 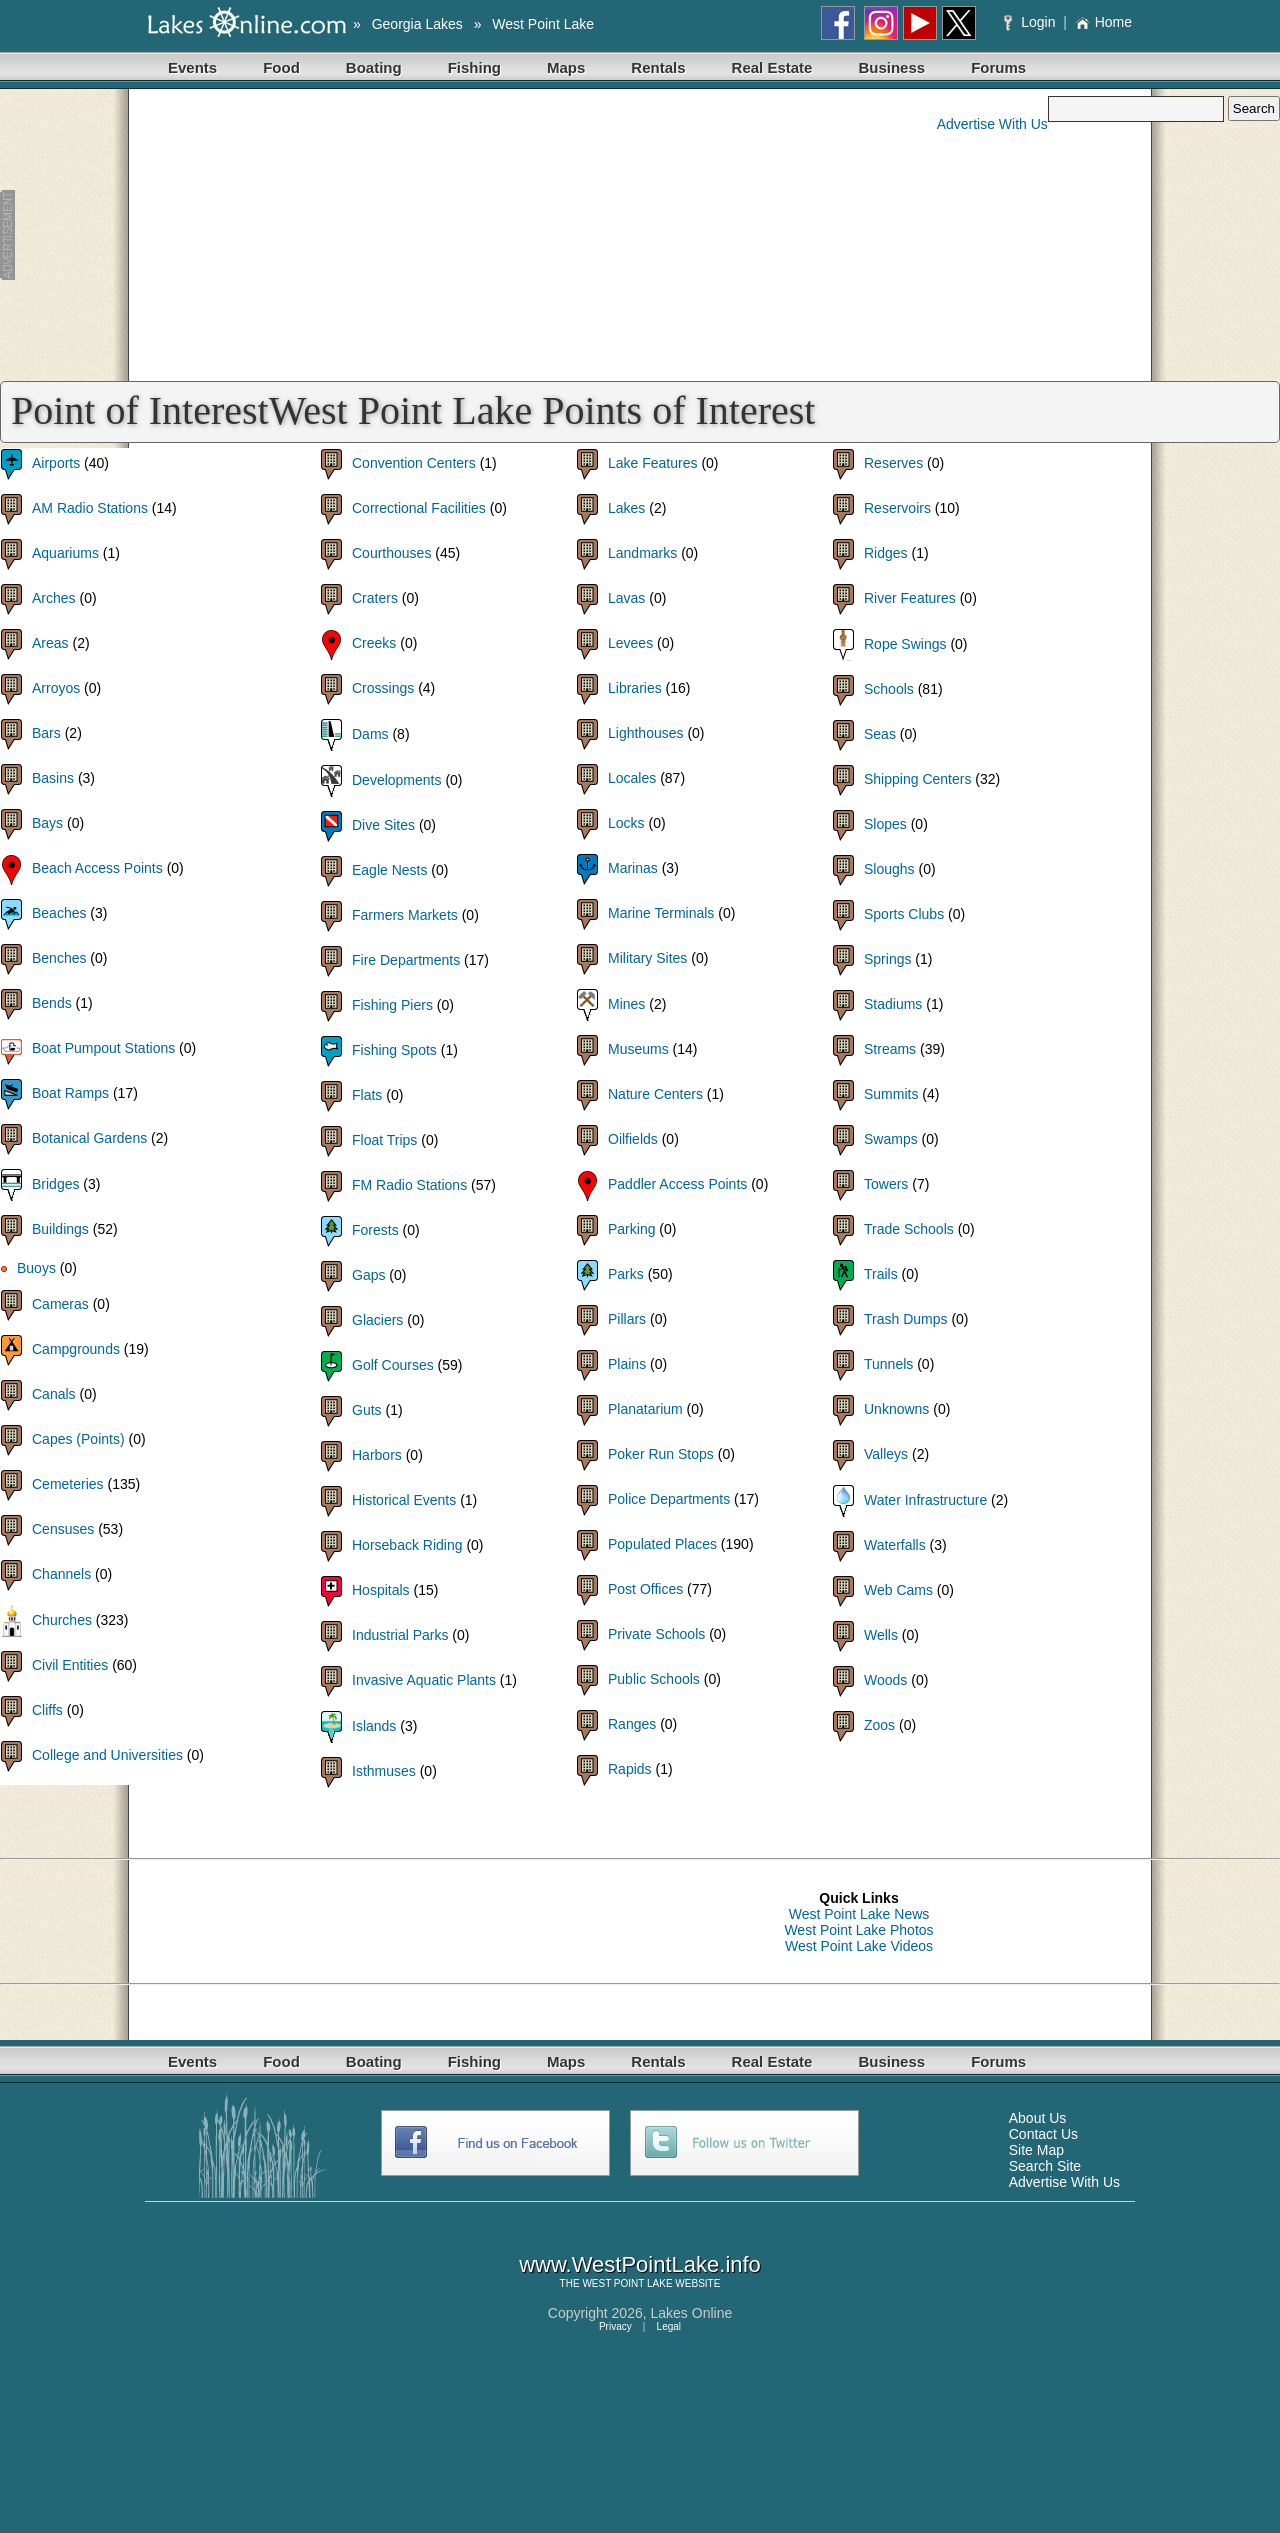 I want to click on Dams, so click(x=370, y=734).